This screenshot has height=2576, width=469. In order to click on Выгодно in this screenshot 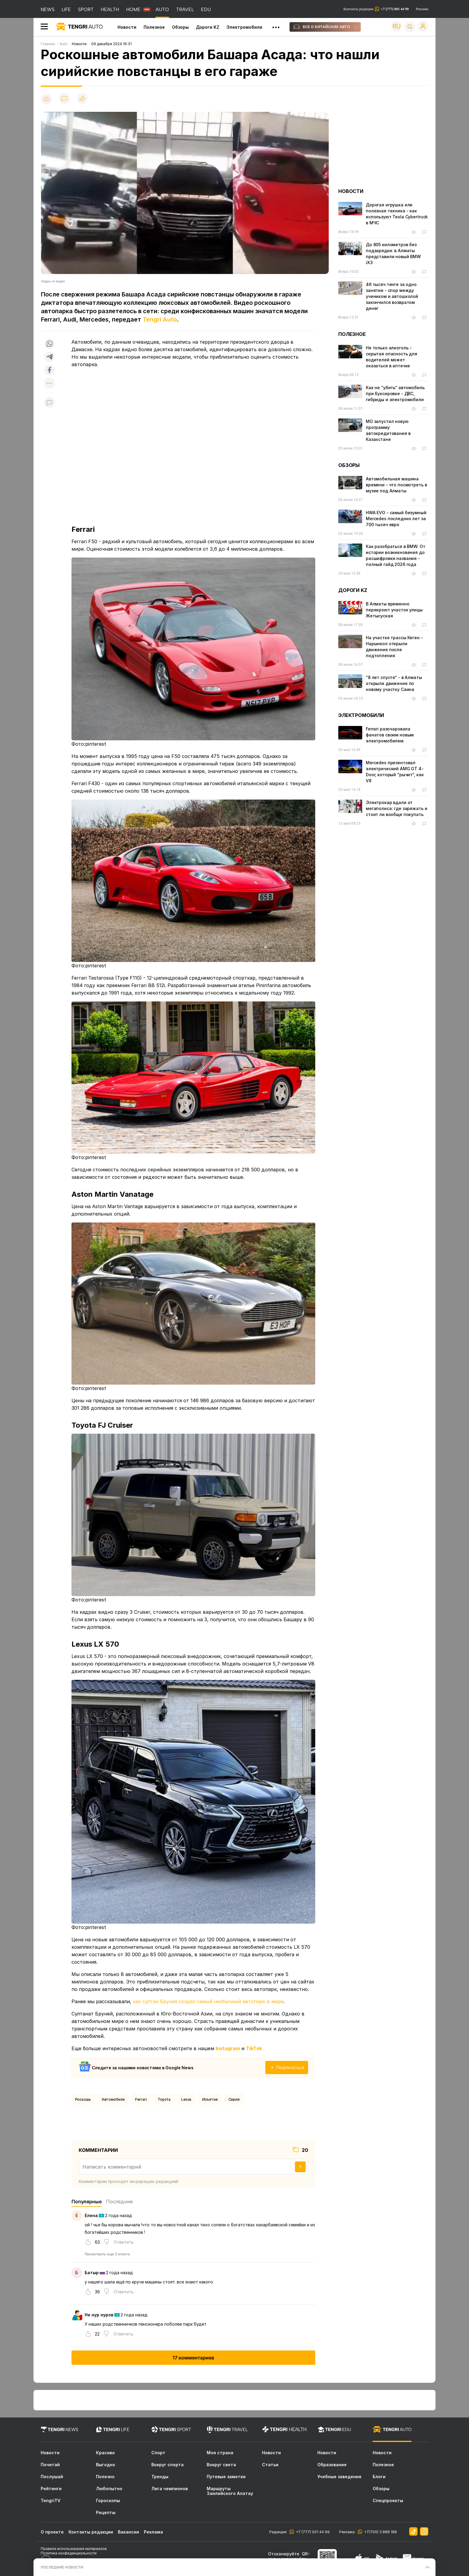, I will do `click(105, 2464)`.